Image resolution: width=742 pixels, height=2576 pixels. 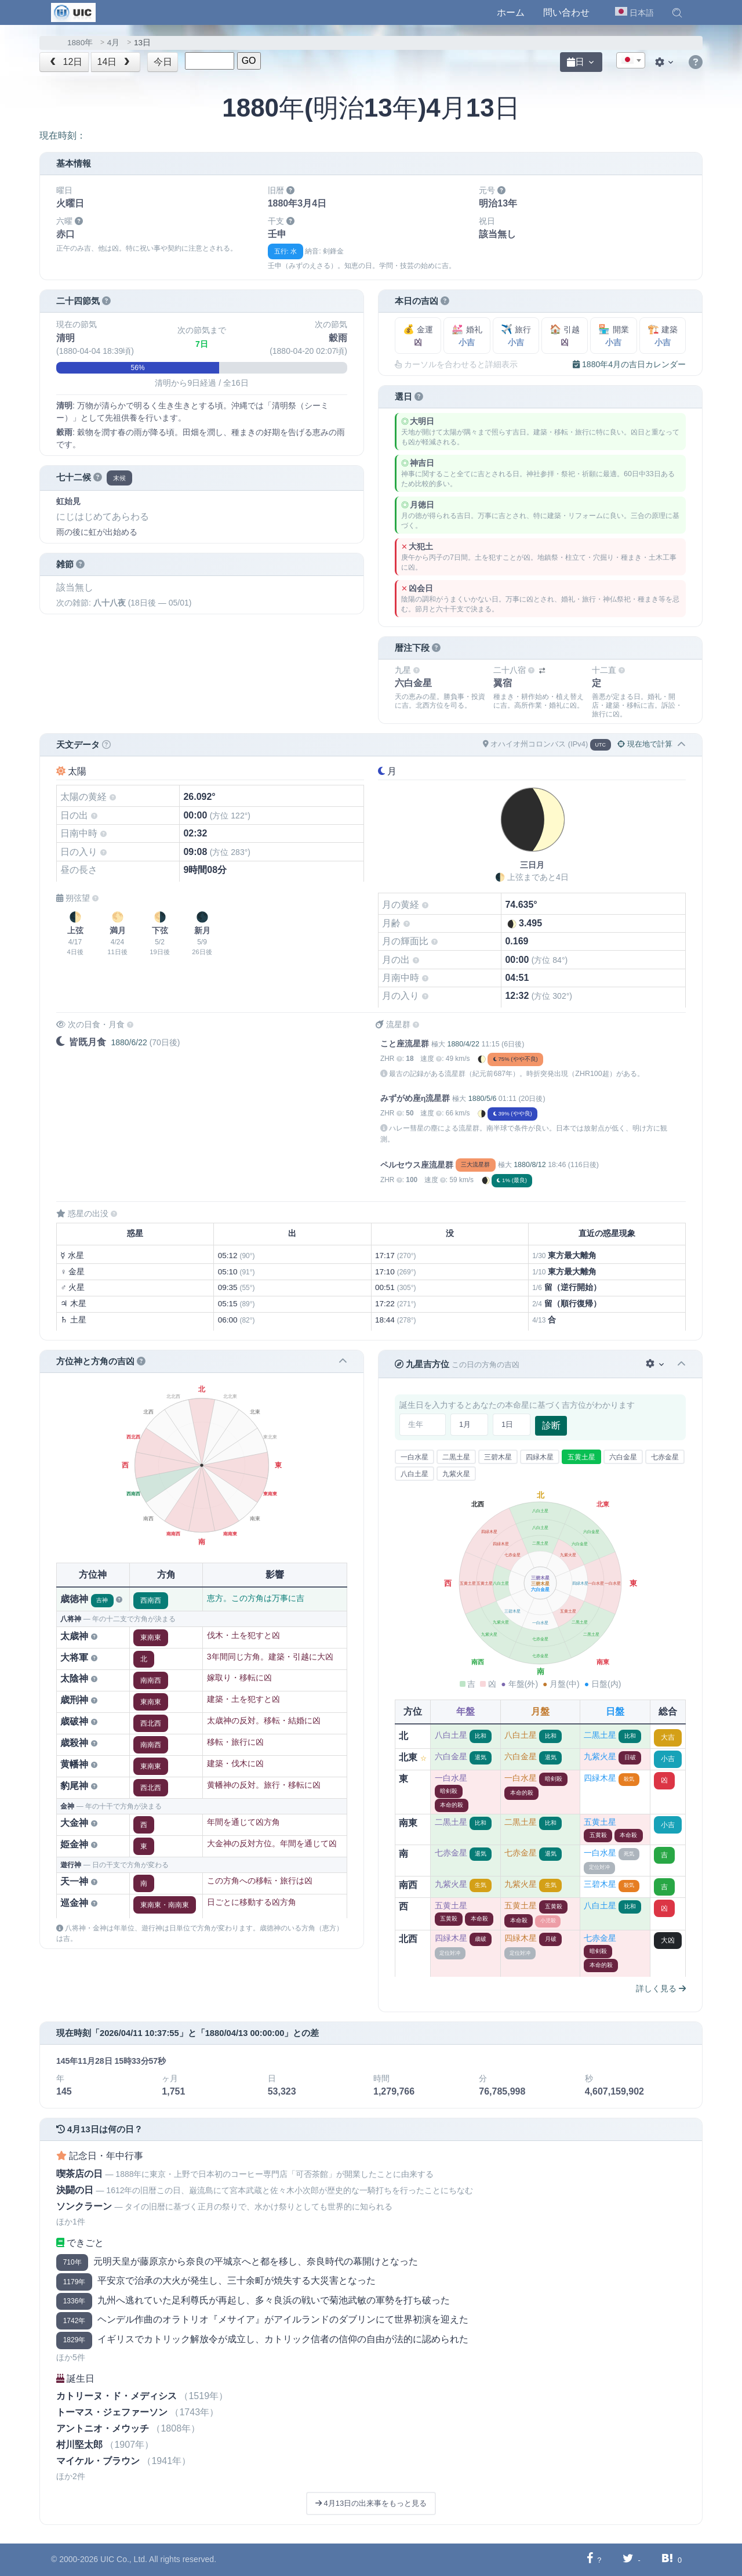 I want to click on 1880/4/22, so click(x=463, y=1044).